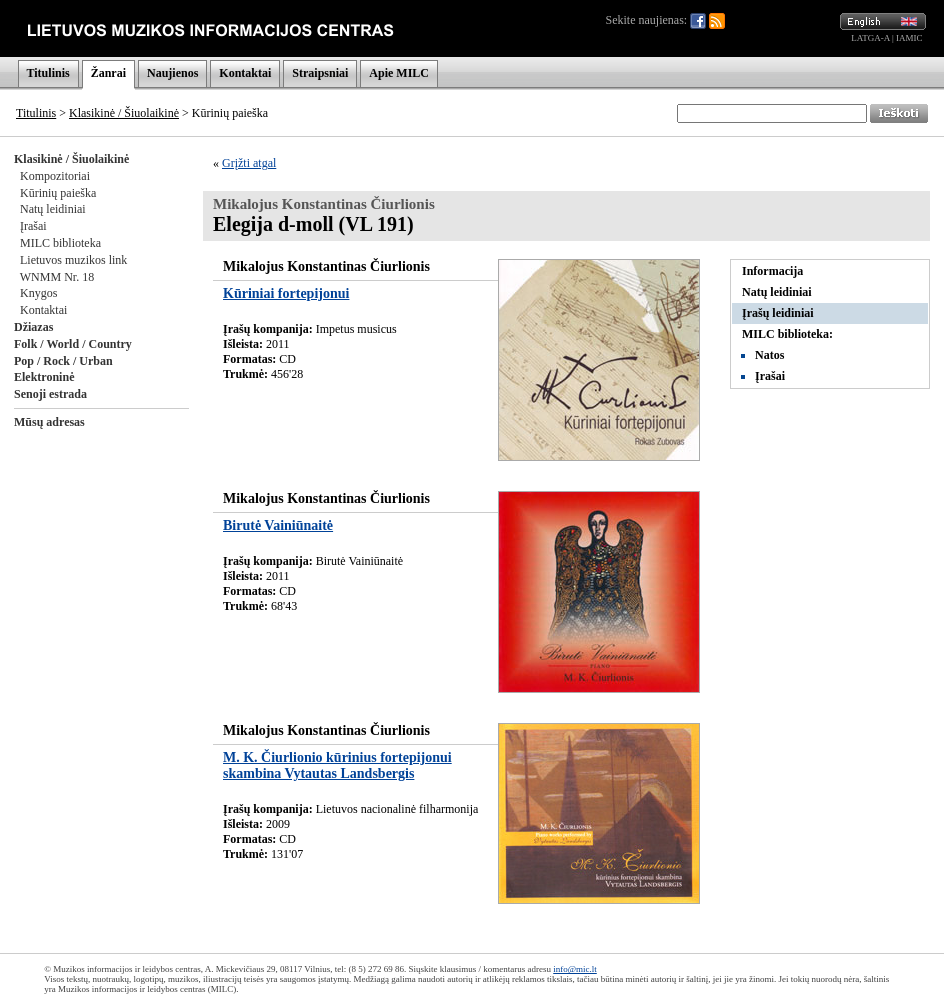  Describe the element at coordinates (73, 260) in the screenshot. I see `Lietuvos muzikos link` at that location.